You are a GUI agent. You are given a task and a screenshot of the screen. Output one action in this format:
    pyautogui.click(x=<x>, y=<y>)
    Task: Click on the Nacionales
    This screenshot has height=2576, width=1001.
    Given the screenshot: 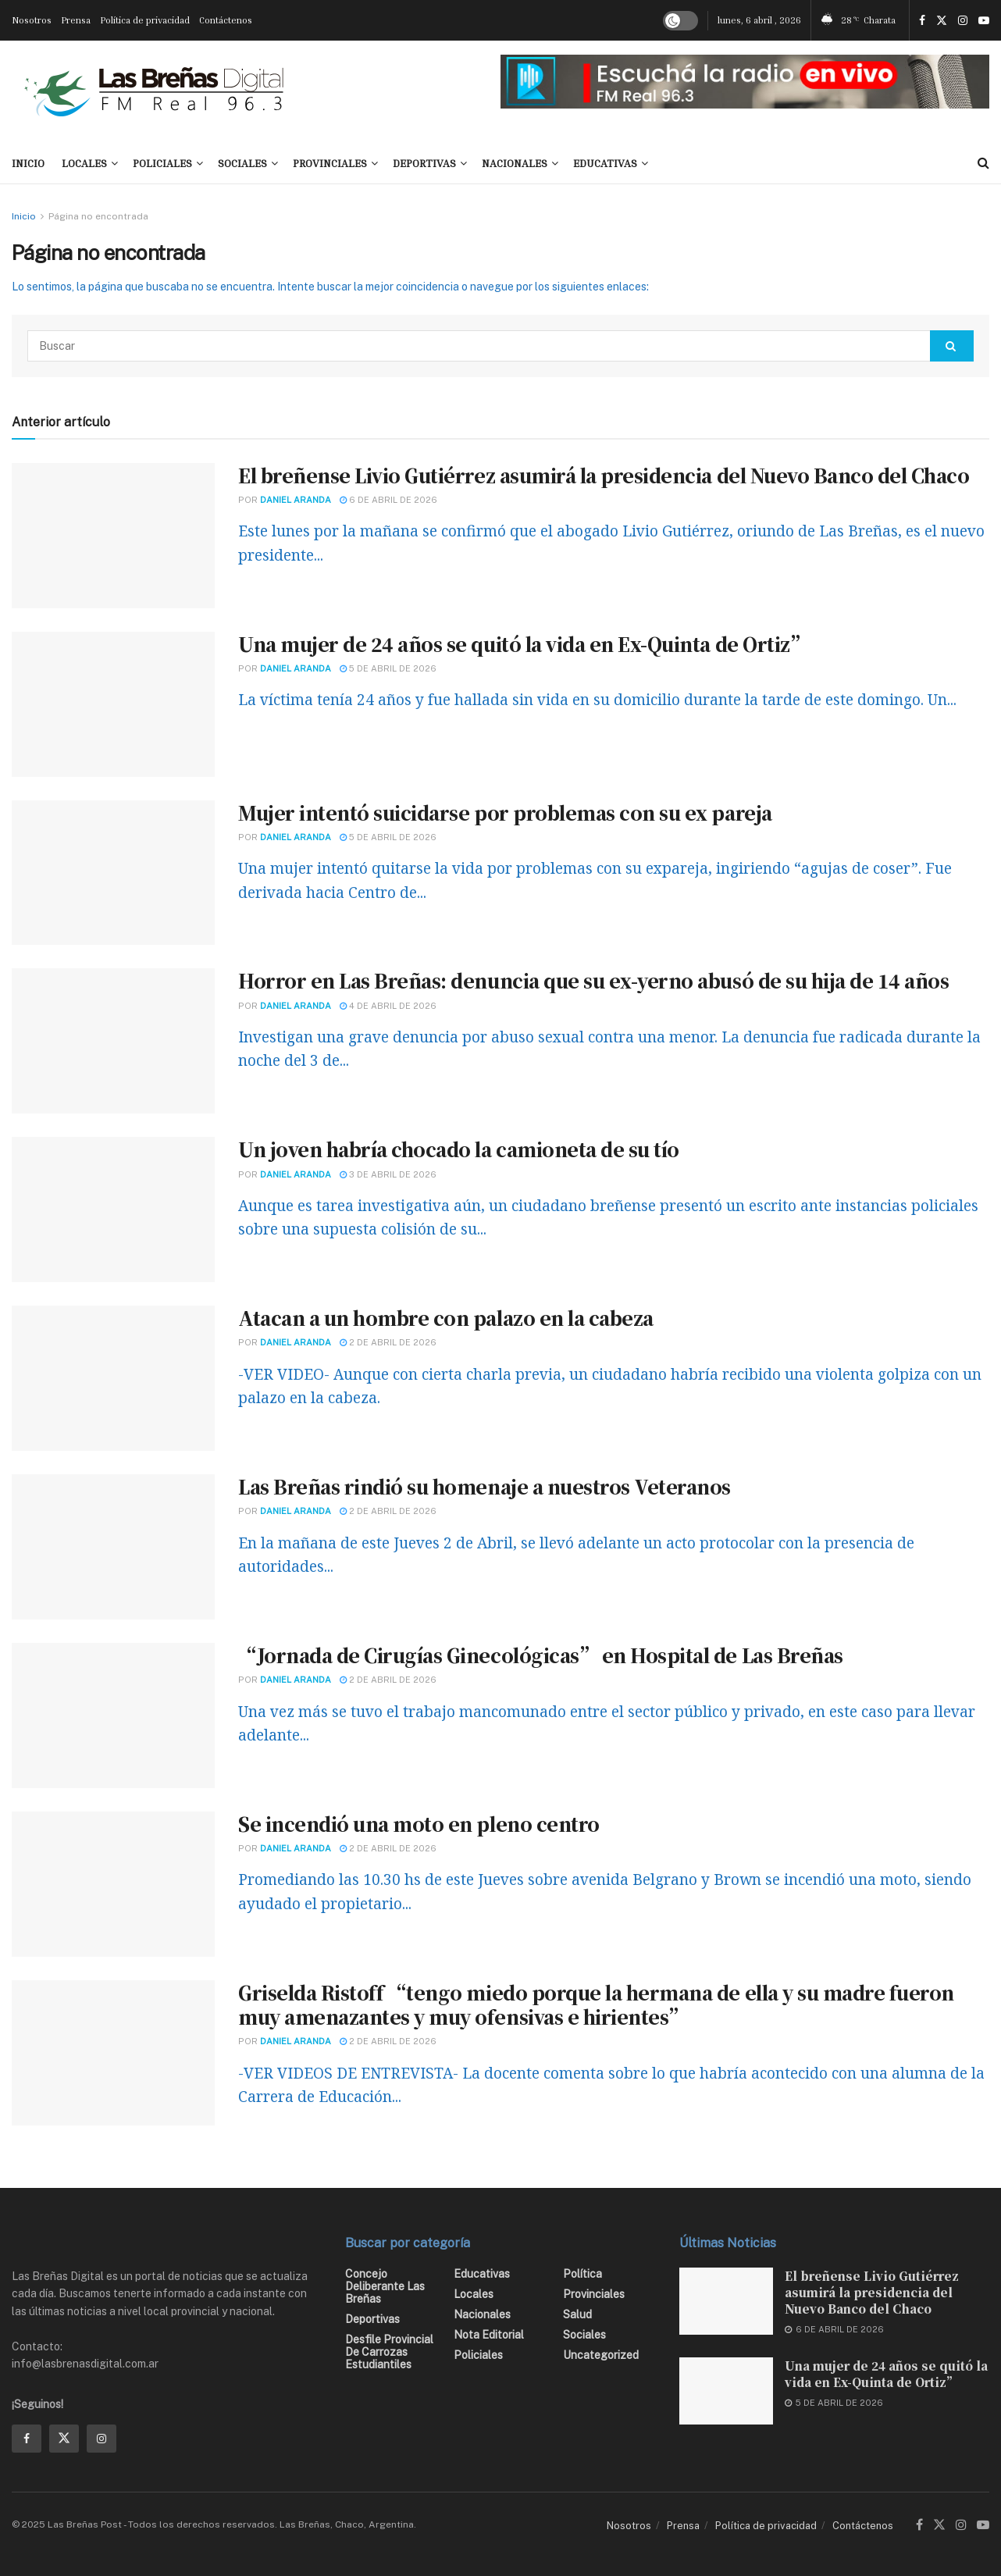 What is the action you would take?
    pyautogui.click(x=514, y=162)
    